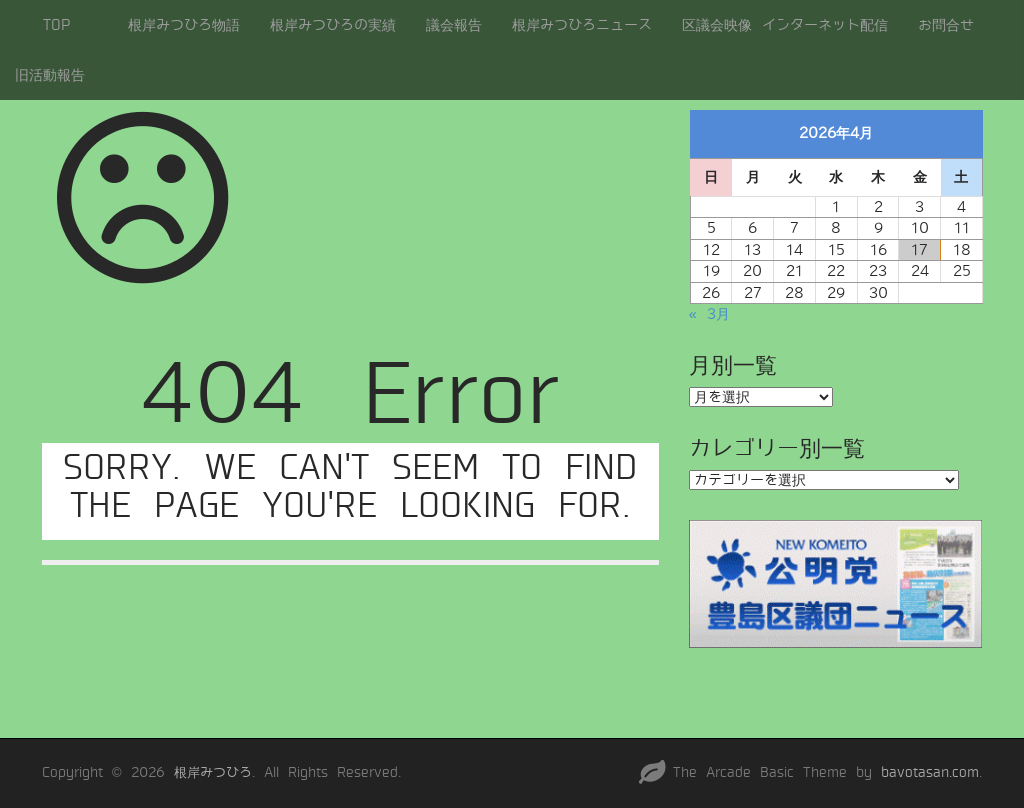  What do you see at coordinates (333, 25) in the screenshot?
I see `根岸みつひろの実績` at bounding box center [333, 25].